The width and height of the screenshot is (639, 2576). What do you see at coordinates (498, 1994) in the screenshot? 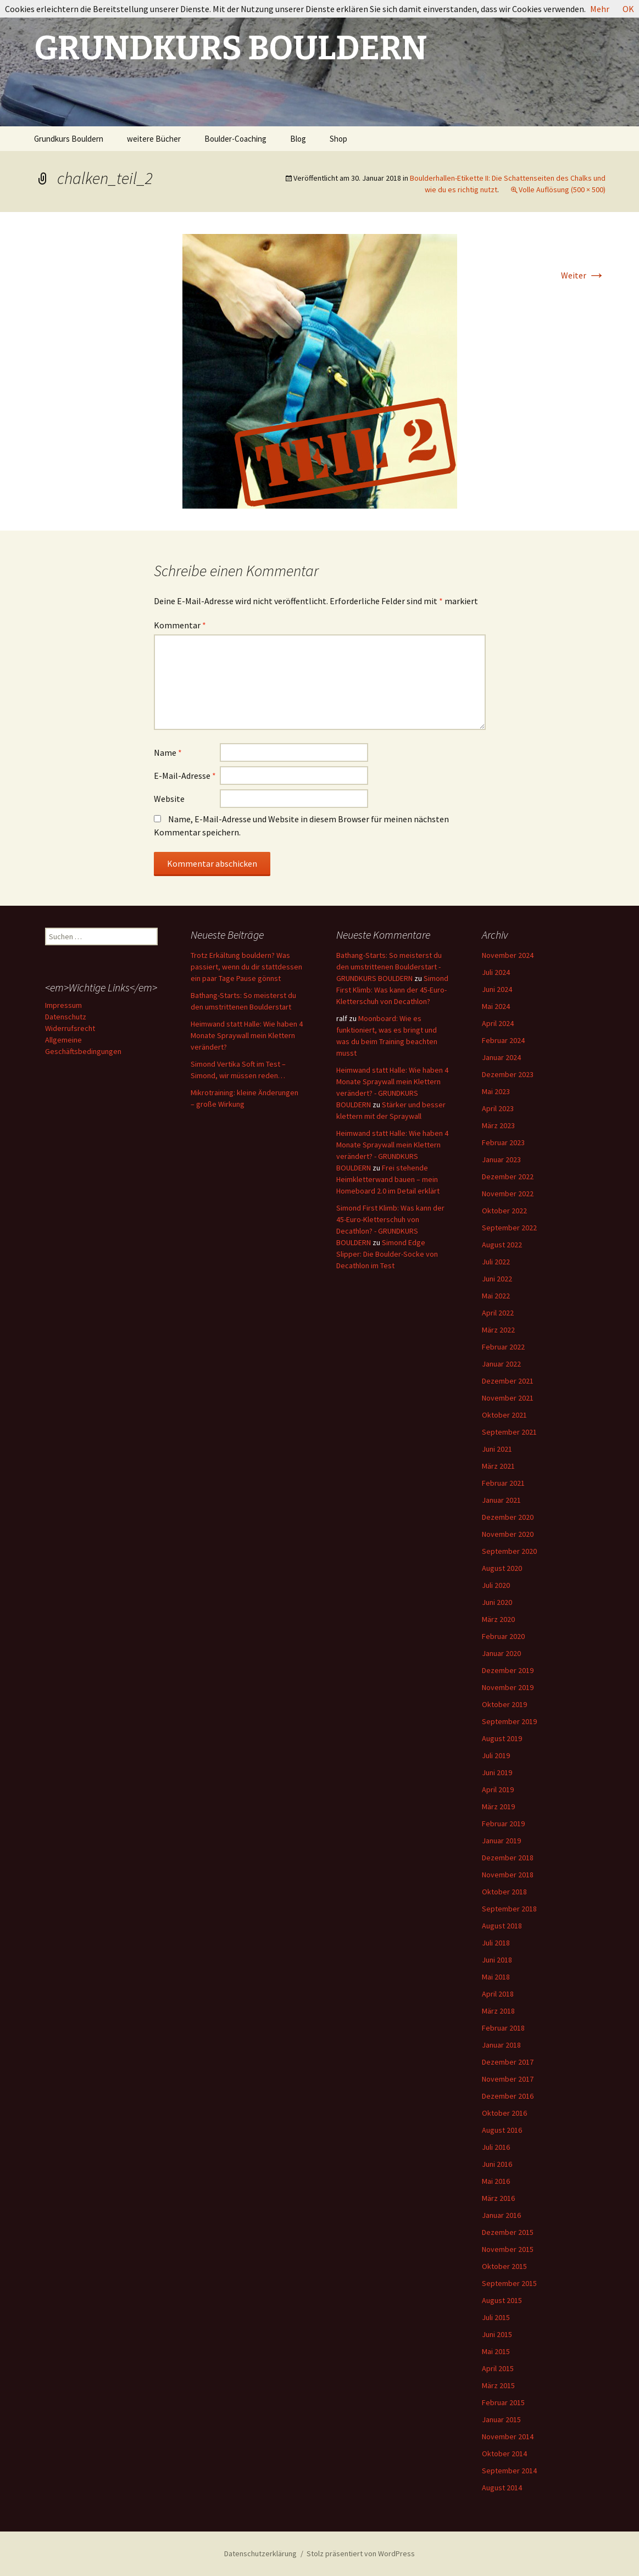
I see `April 2018` at bounding box center [498, 1994].